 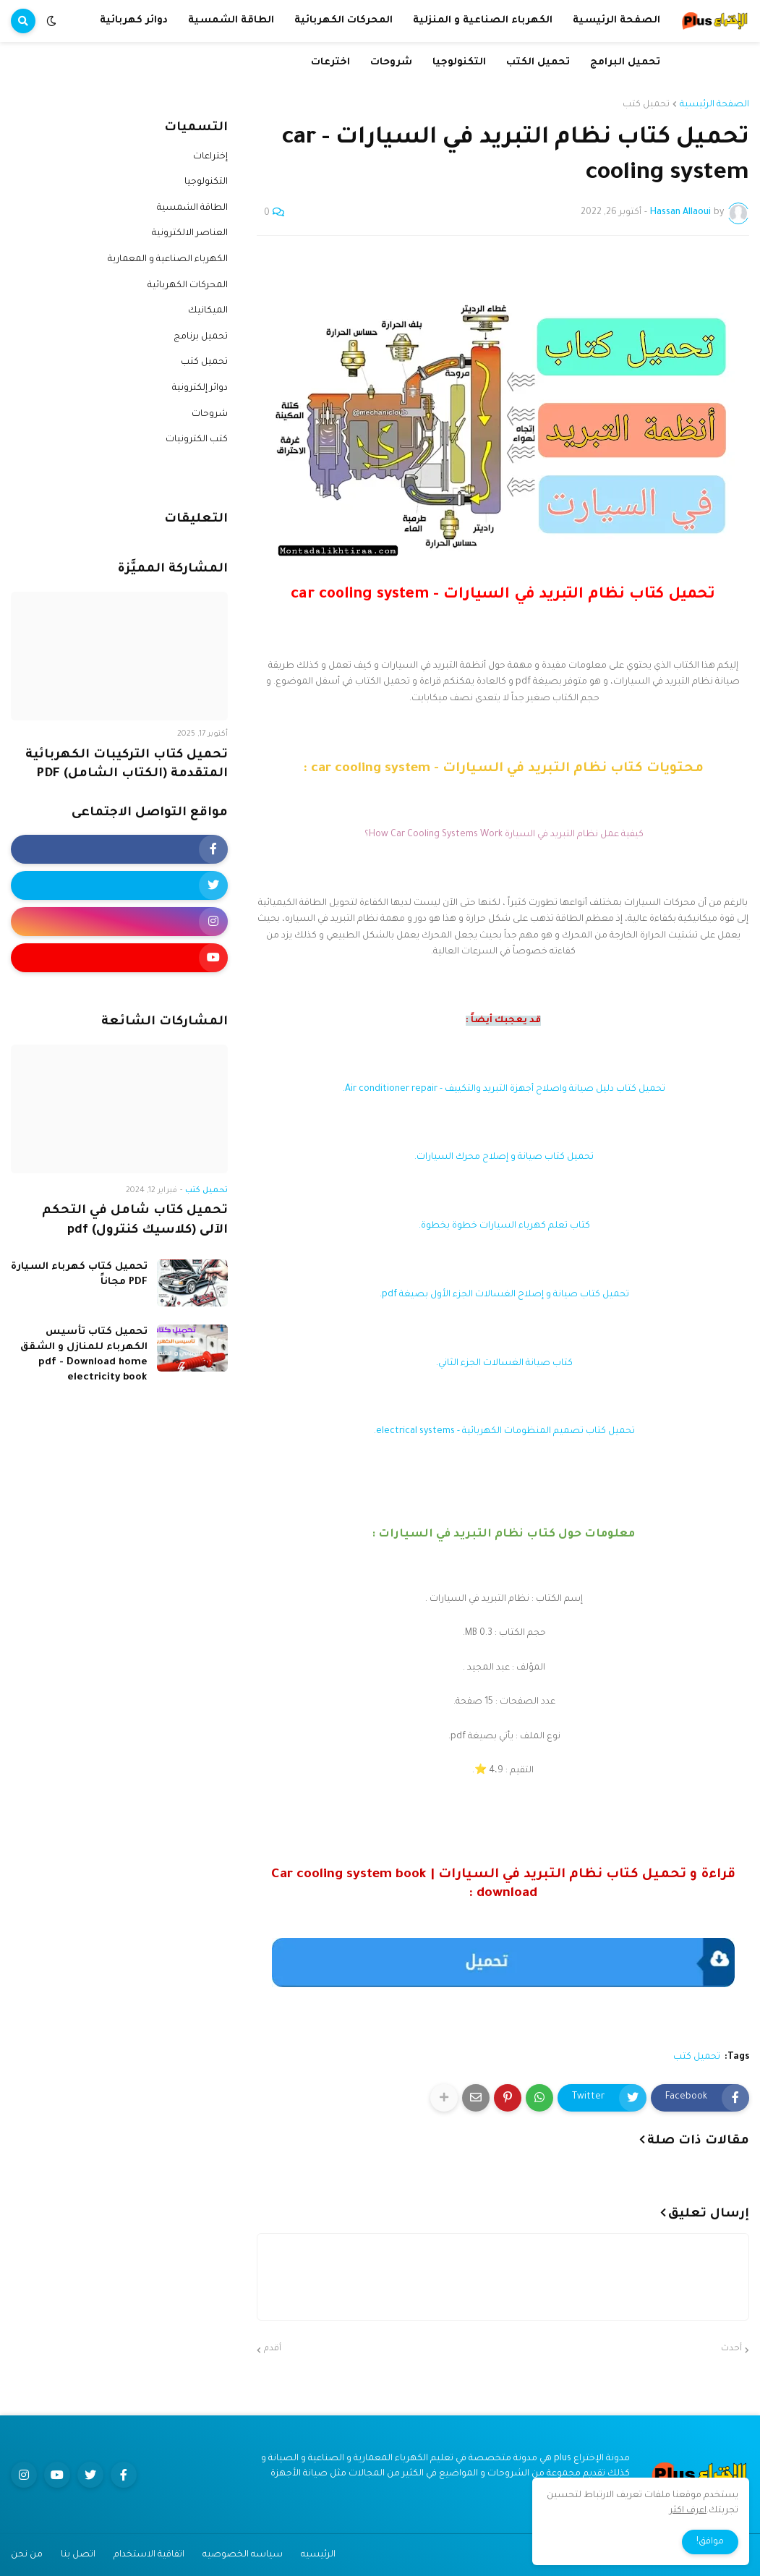 I want to click on شروحات, so click(x=210, y=414).